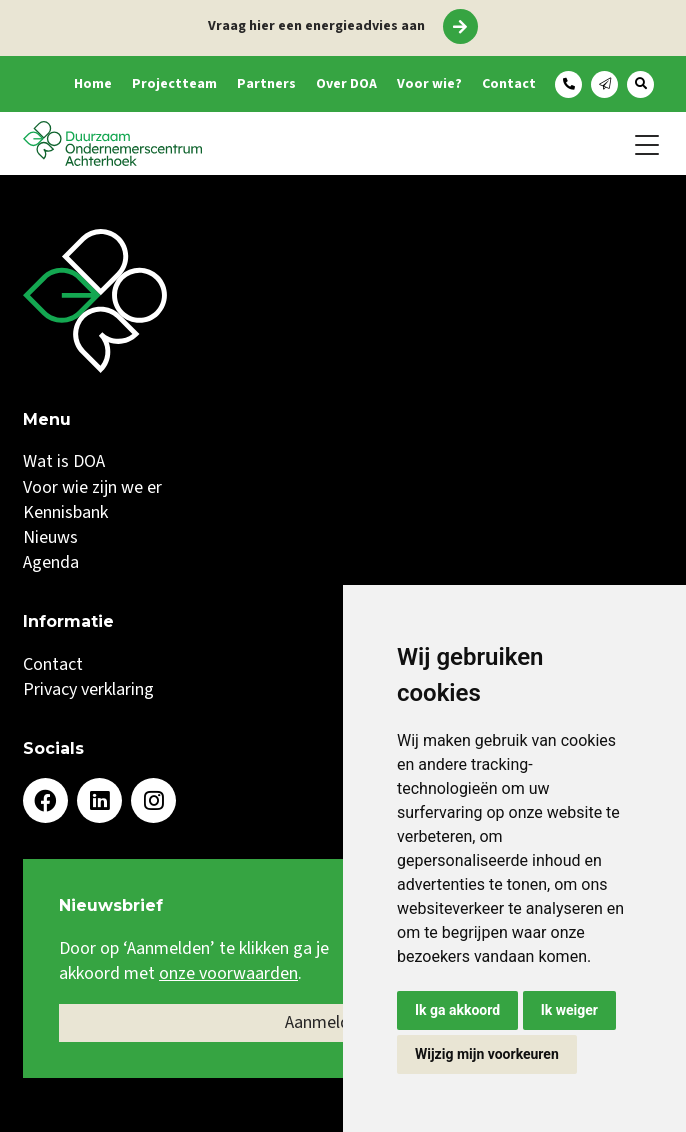 Image resolution: width=686 pixels, height=1132 pixels. What do you see at coordinates (509, 84) in the screenshot?
I see `Contact` at bounding box center [509, 84].